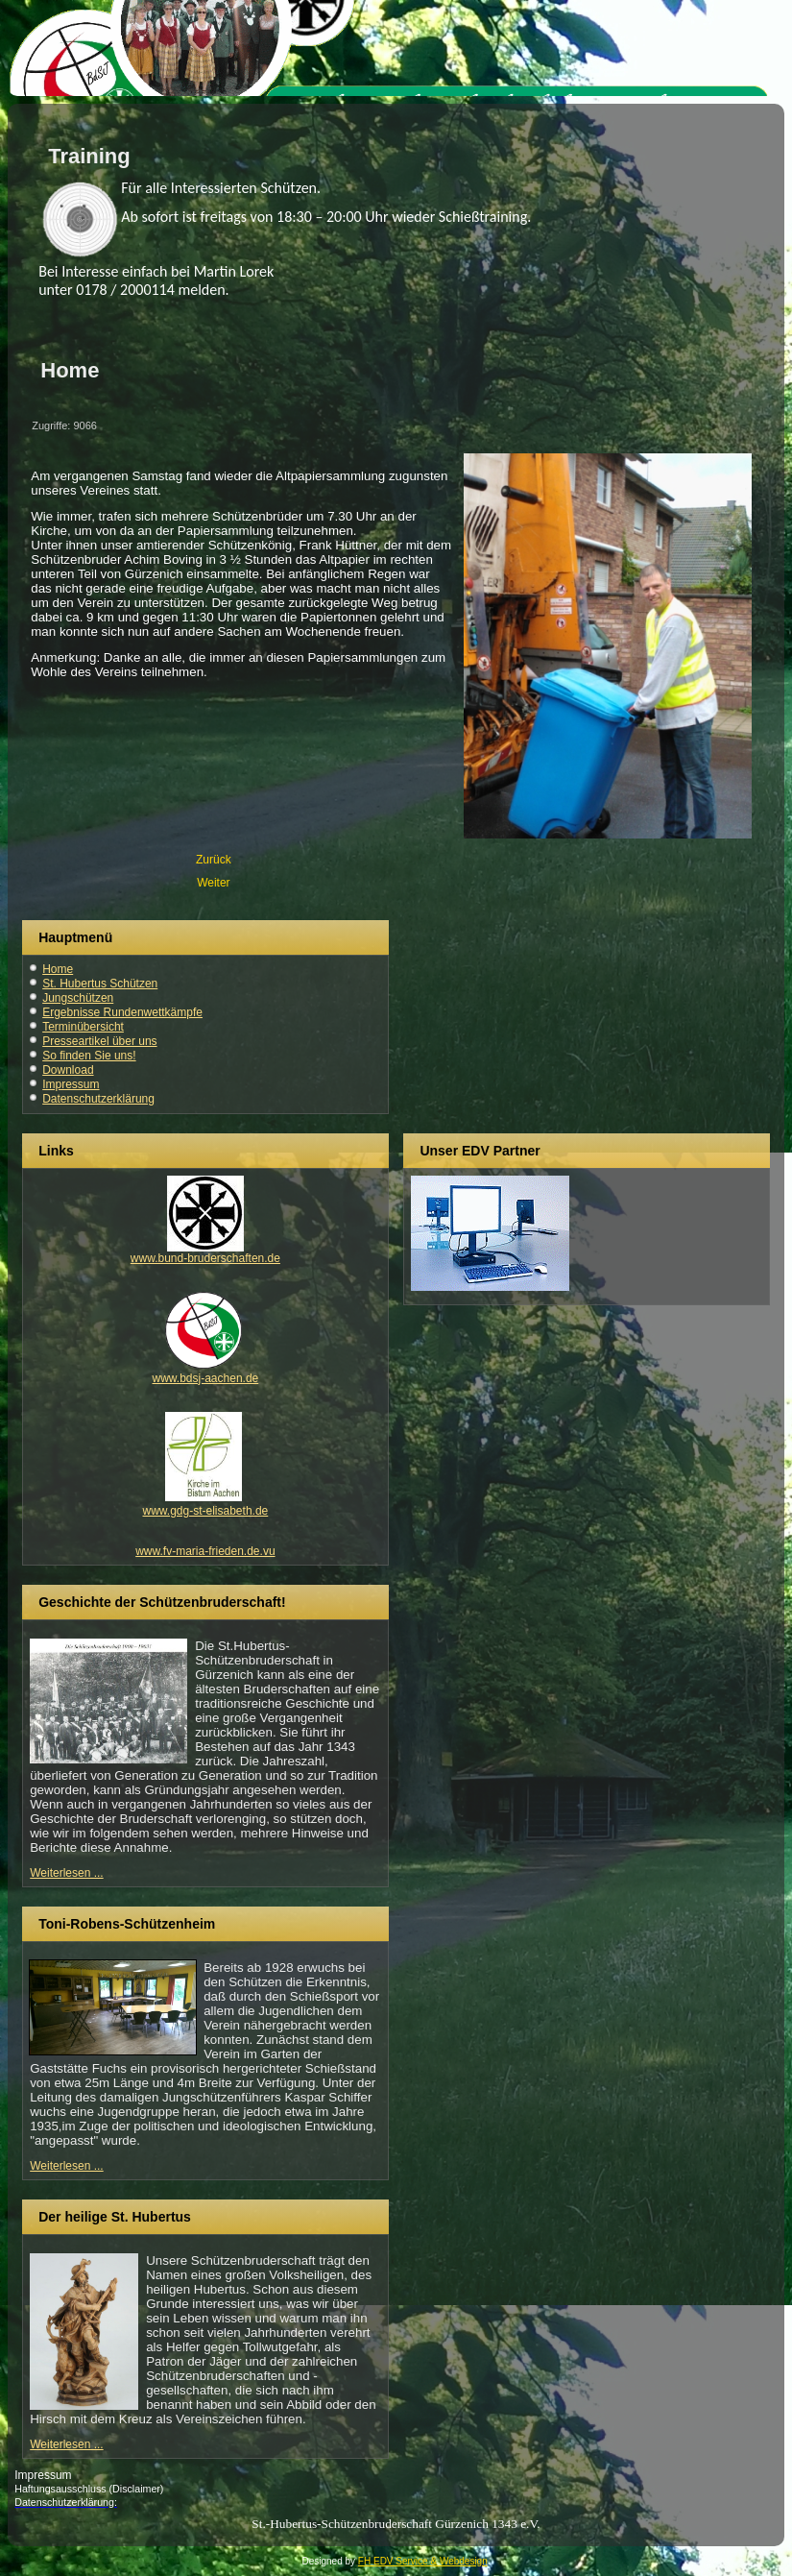 Image resolution: width=792 pixels, height=2576 pixels. I want to click on www.bdsj-aachen.de, so click(206, 1378).